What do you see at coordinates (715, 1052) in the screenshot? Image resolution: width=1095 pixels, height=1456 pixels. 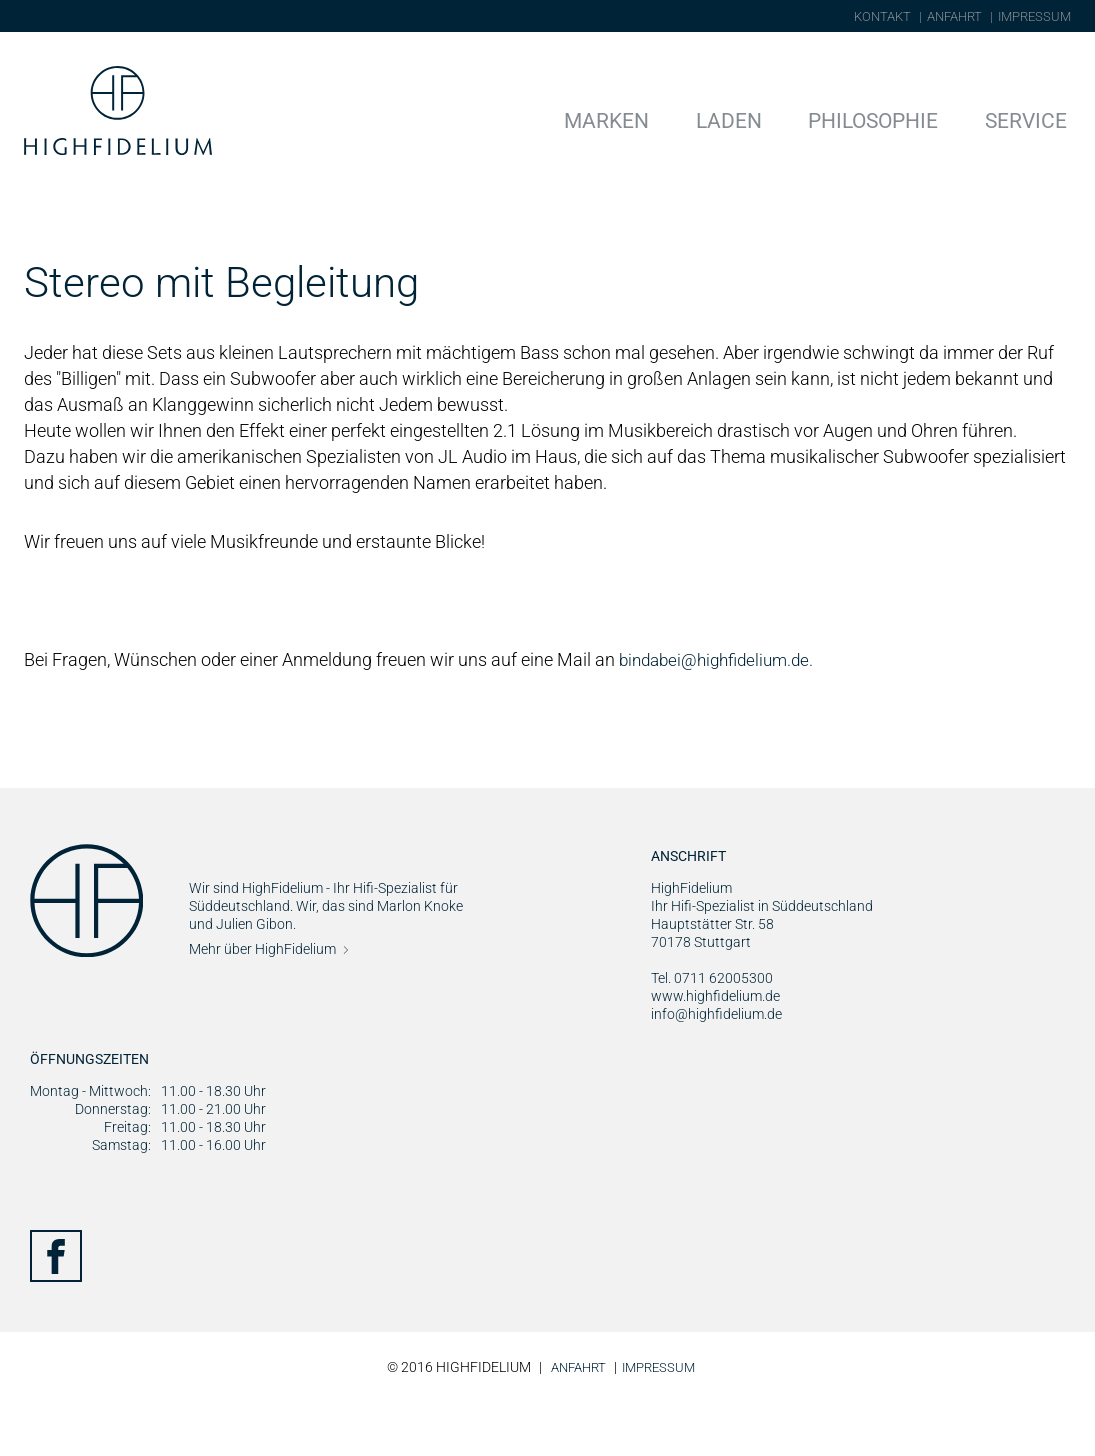 I see `www.highfidelium.de` at bounding box center [715, 1052].